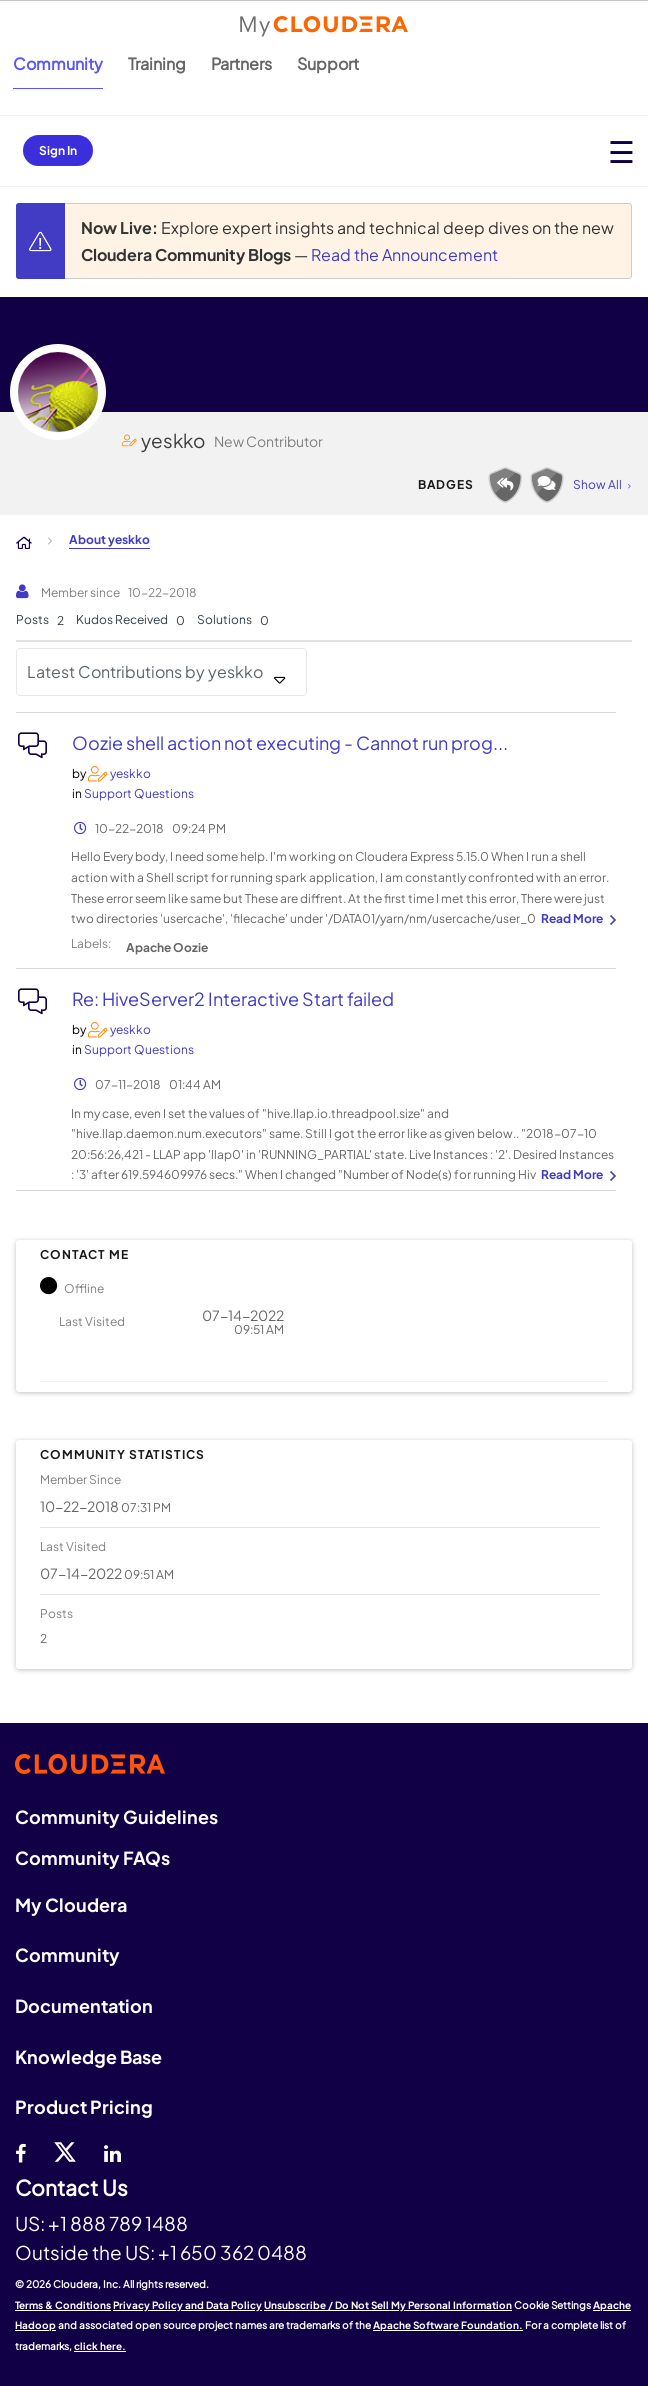 The image size is (648, 2386). What do you see at coordinates (241, 63) in the screenshot?
I see `Partners` at bounding box center [241, 63].